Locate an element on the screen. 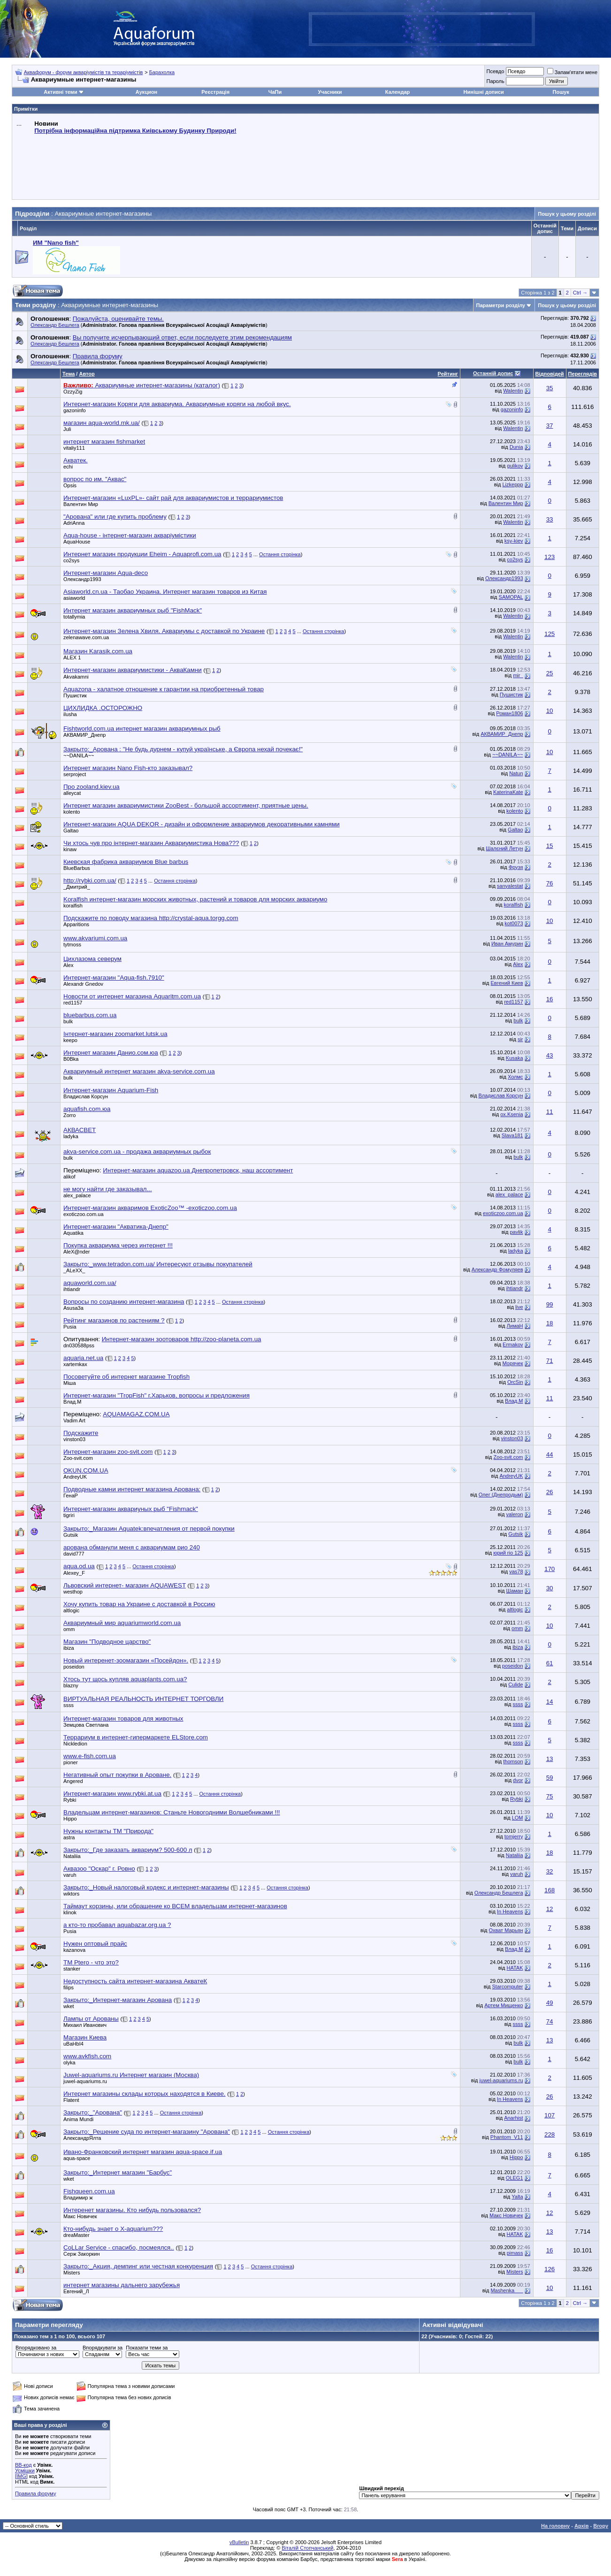 The image size is (611, 2576). Anima Mundi is located at coordinates (78, 2119).